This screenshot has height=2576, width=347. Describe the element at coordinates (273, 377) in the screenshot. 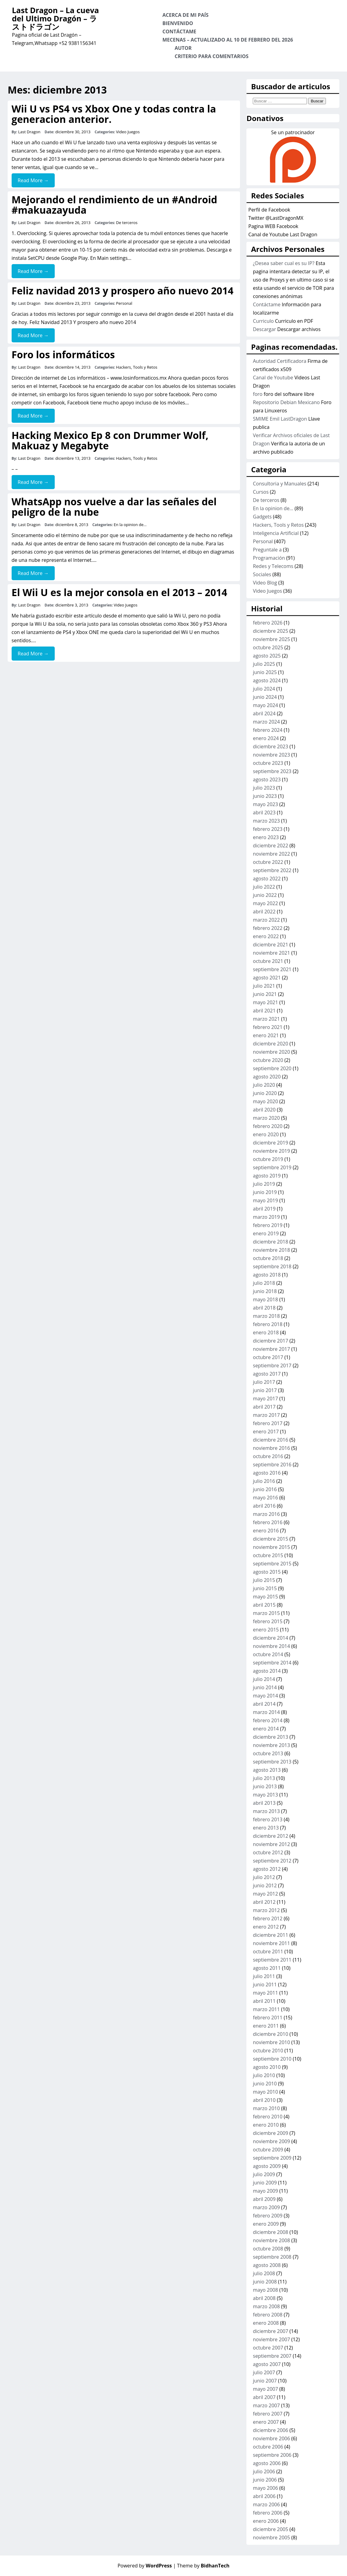

I see `Canal de Youtube` at that location.